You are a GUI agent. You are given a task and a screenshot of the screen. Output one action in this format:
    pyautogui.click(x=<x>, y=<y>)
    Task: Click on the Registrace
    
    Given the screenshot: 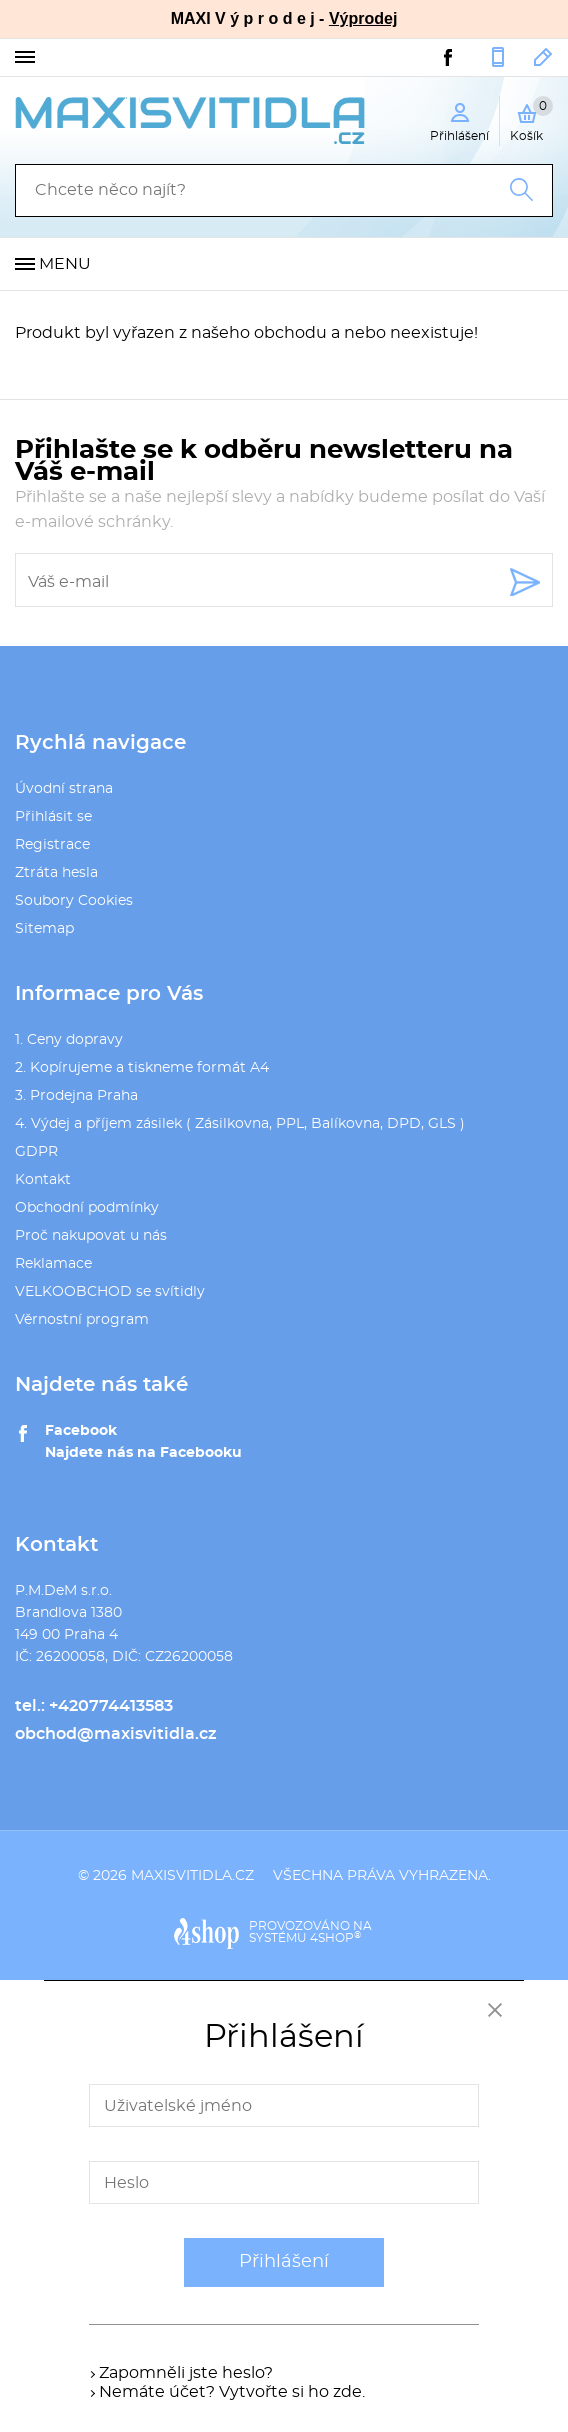 What is the action you would take?
    pyautogui.click(x=52, y=845)
    